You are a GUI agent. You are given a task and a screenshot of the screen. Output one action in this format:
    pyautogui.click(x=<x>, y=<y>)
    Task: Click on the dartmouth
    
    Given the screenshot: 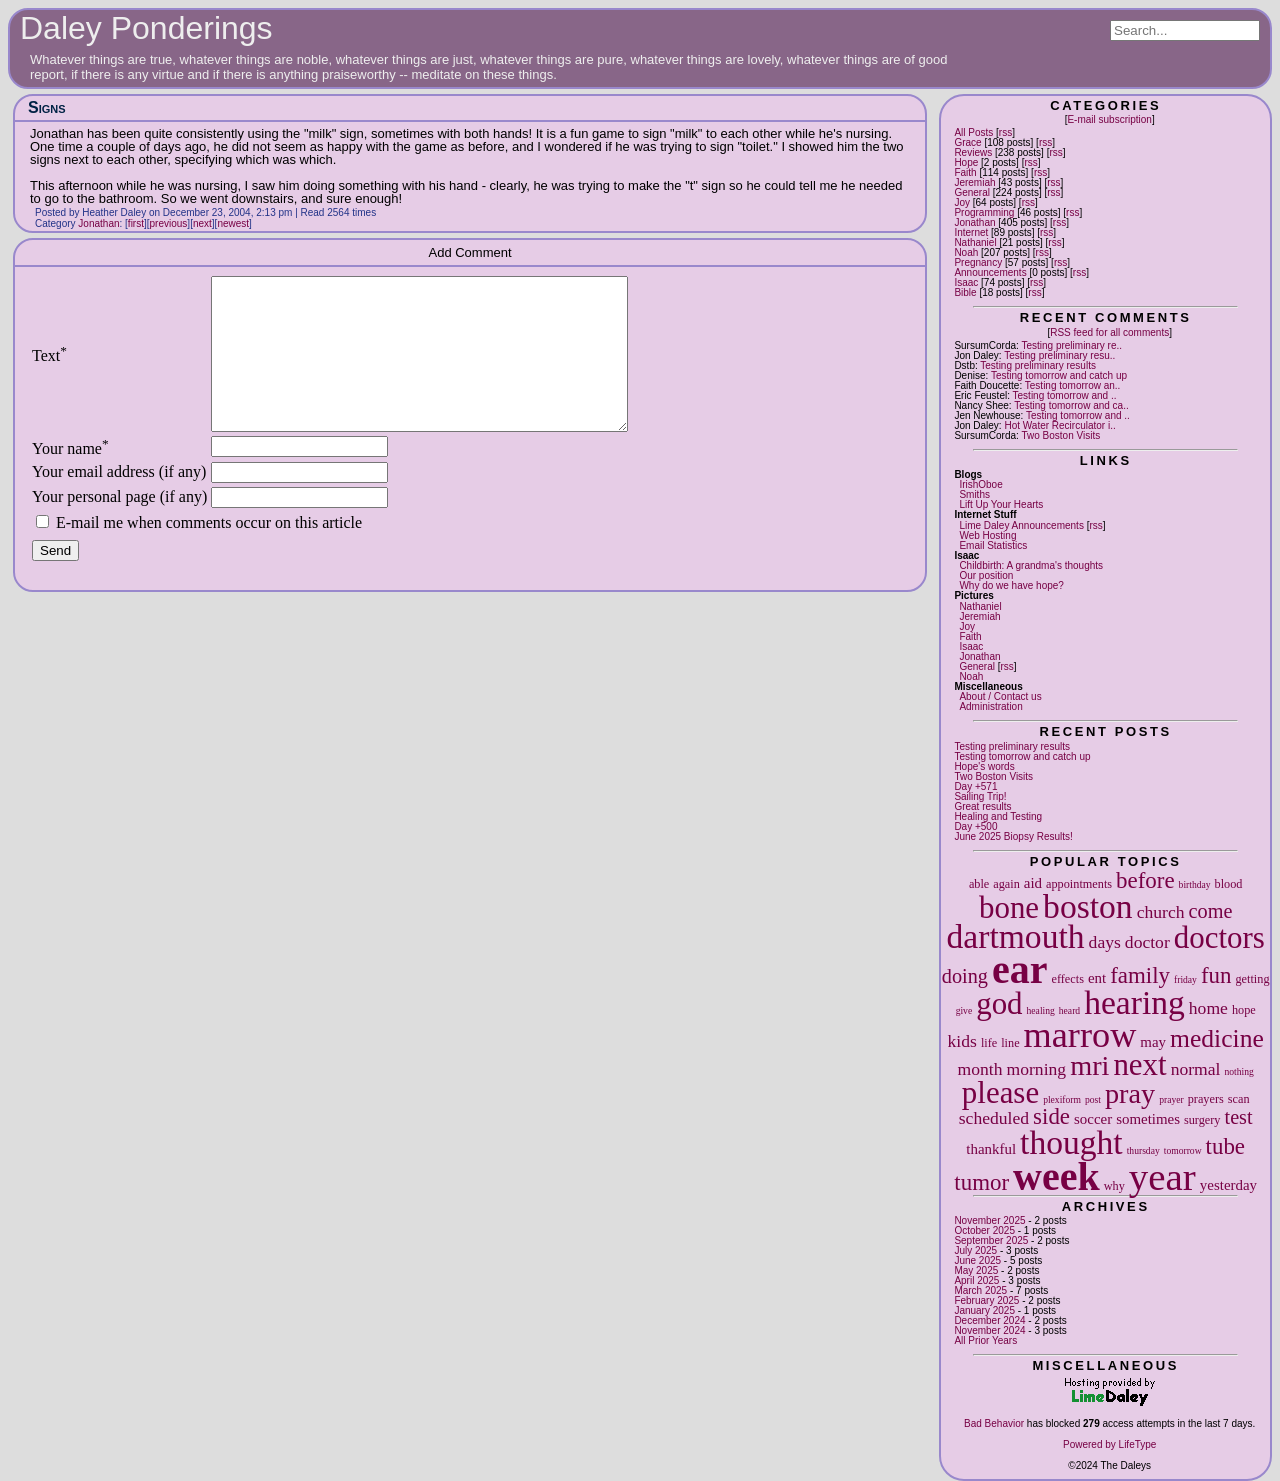 What is the action you would take?
    pyautogui.click(x=1016, y=936)
    